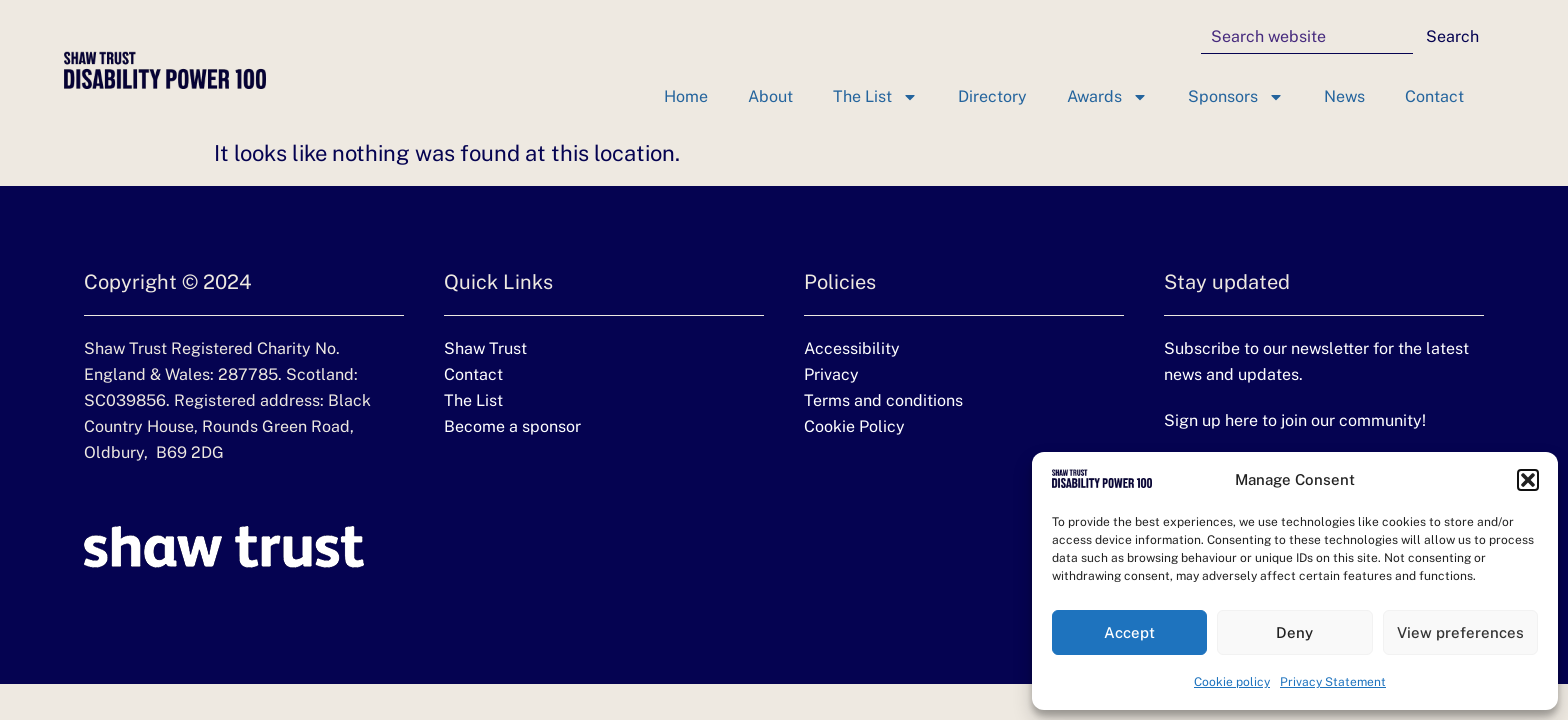 This screenshot has width=1568, height=720. I want to click on Accept, so click(1129, 632).